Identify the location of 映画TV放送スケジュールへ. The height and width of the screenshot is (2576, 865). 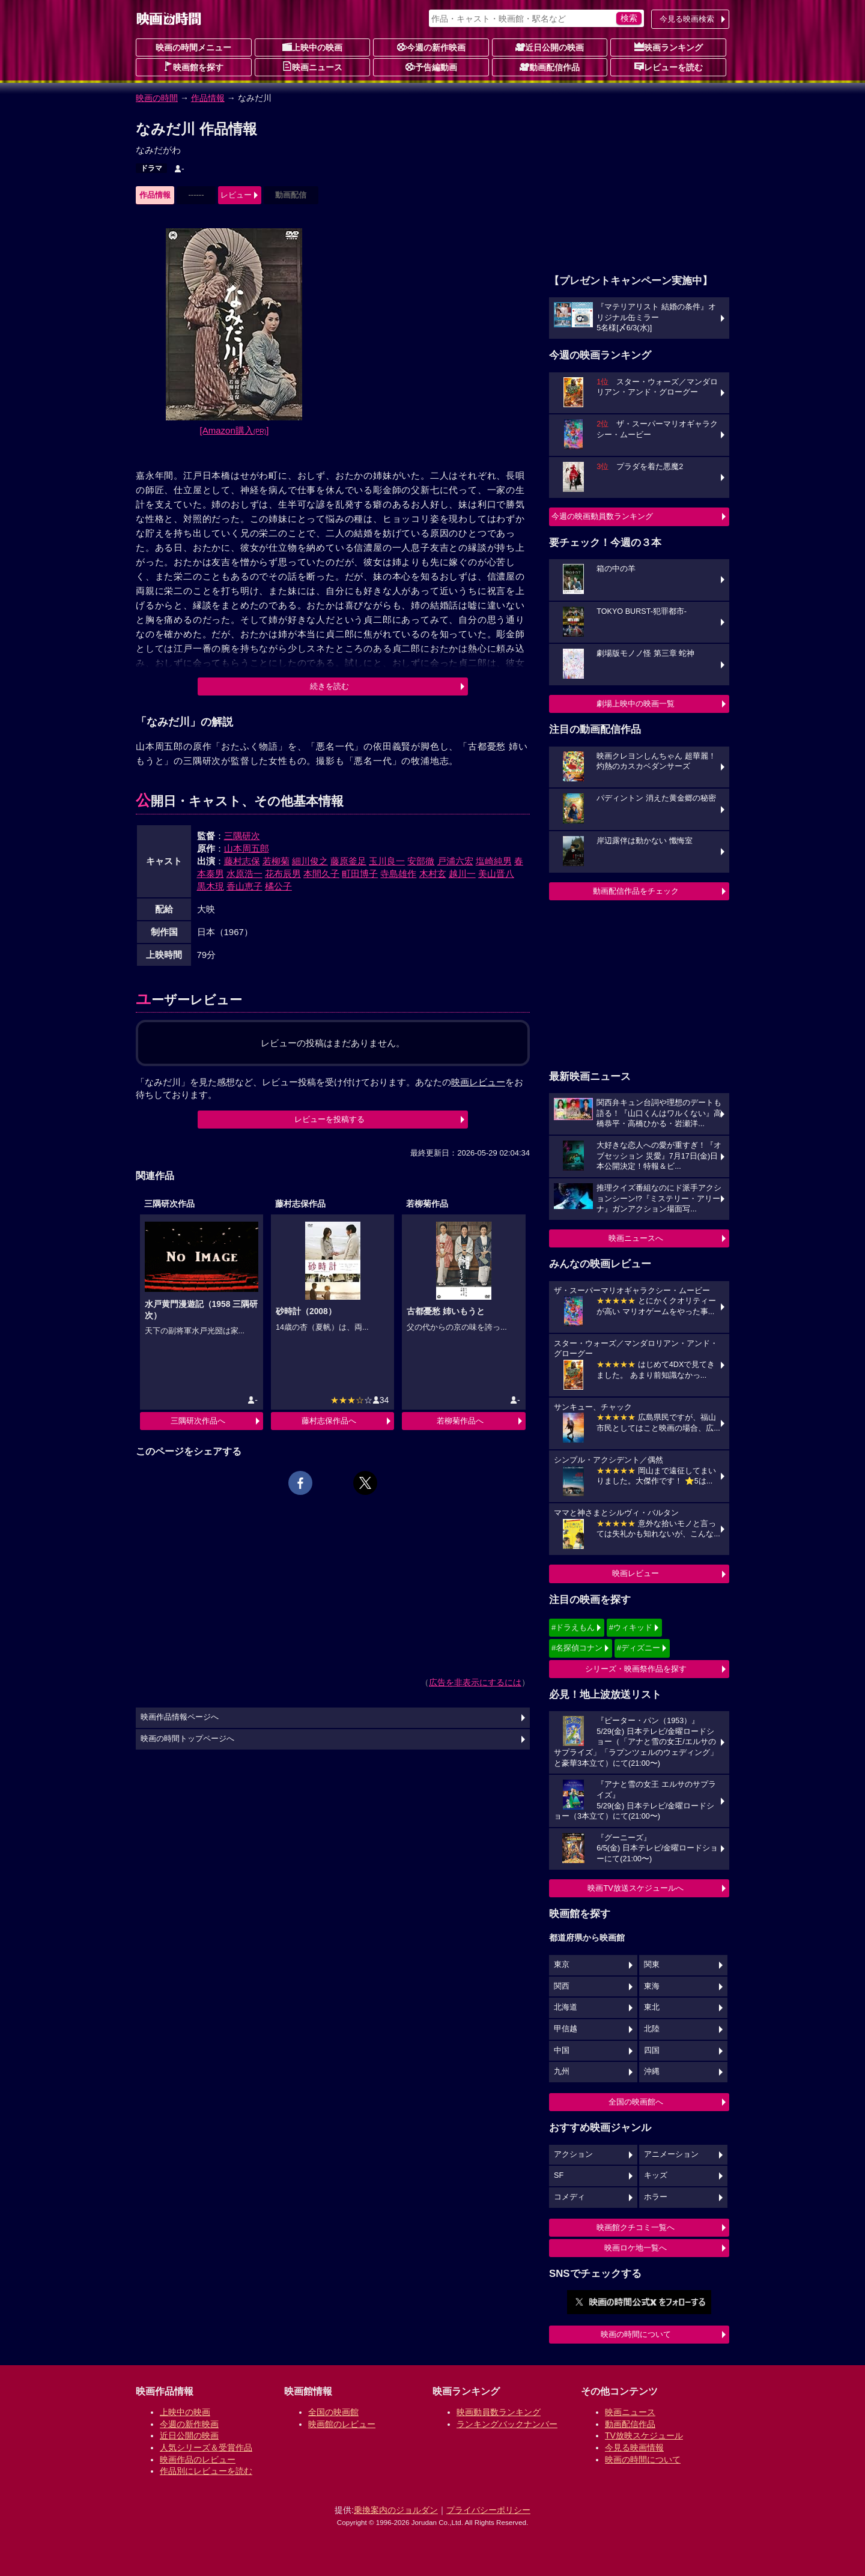
(635, 1888).